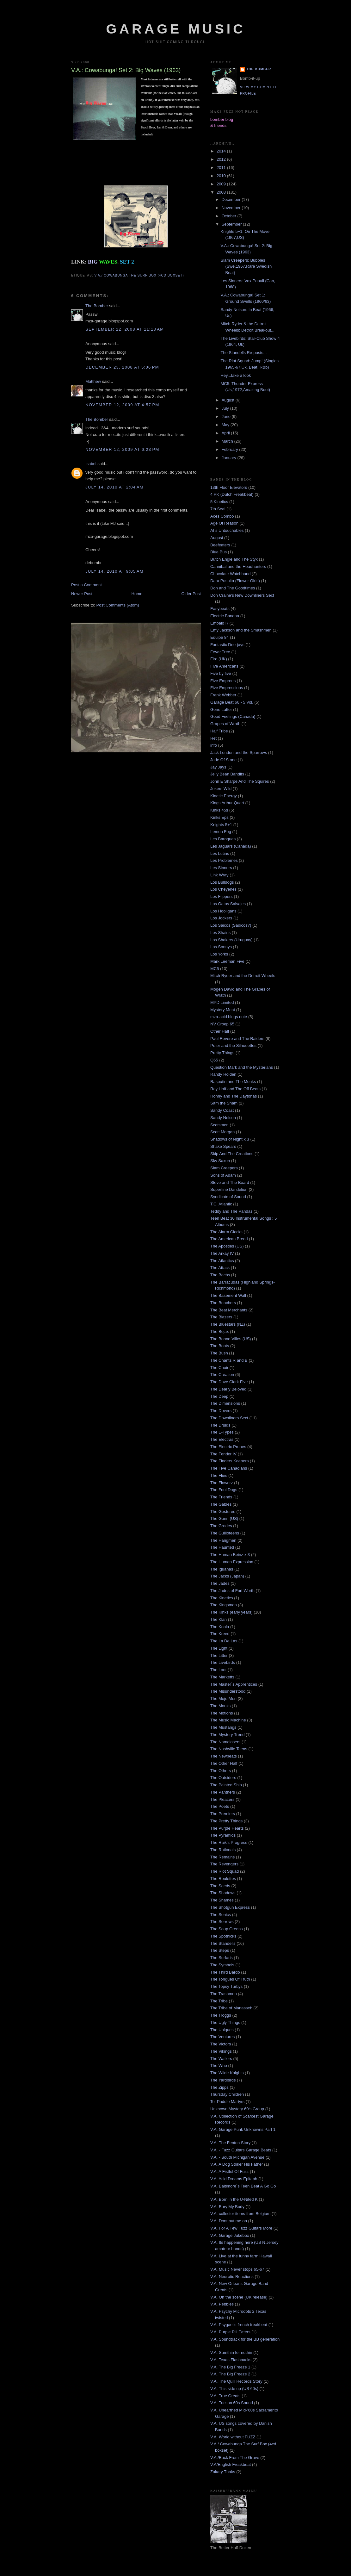  I want to click on The Misunderstood, so click(227, 1691).